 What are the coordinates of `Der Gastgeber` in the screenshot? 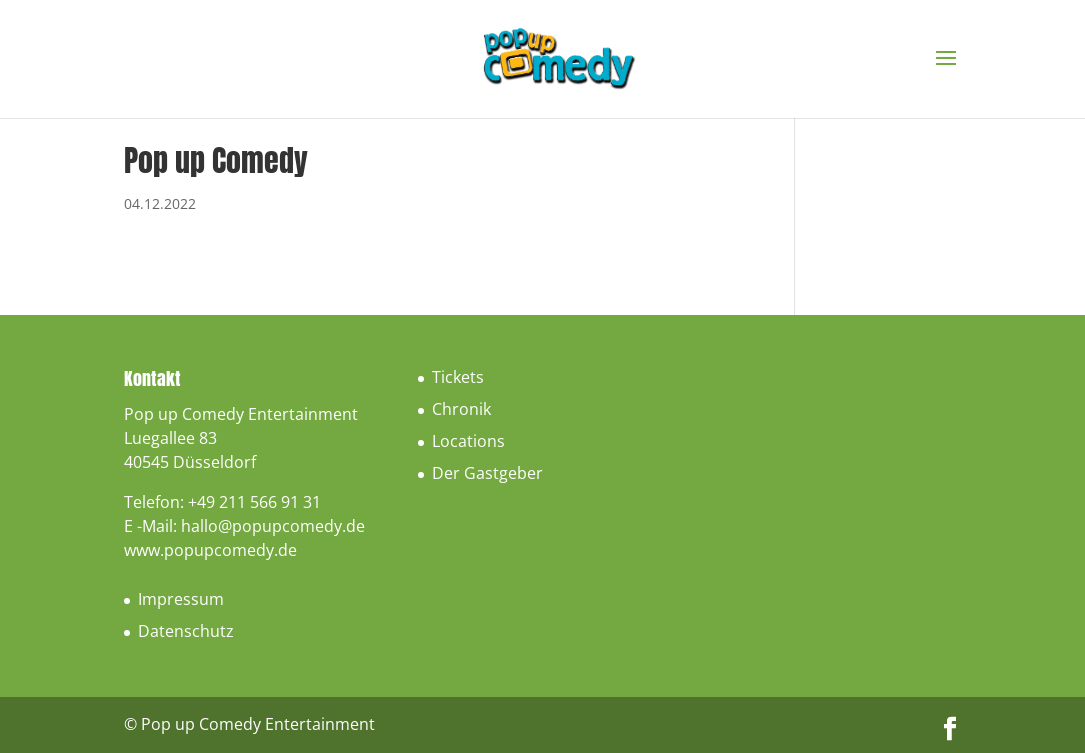 It's located at (487, 473).